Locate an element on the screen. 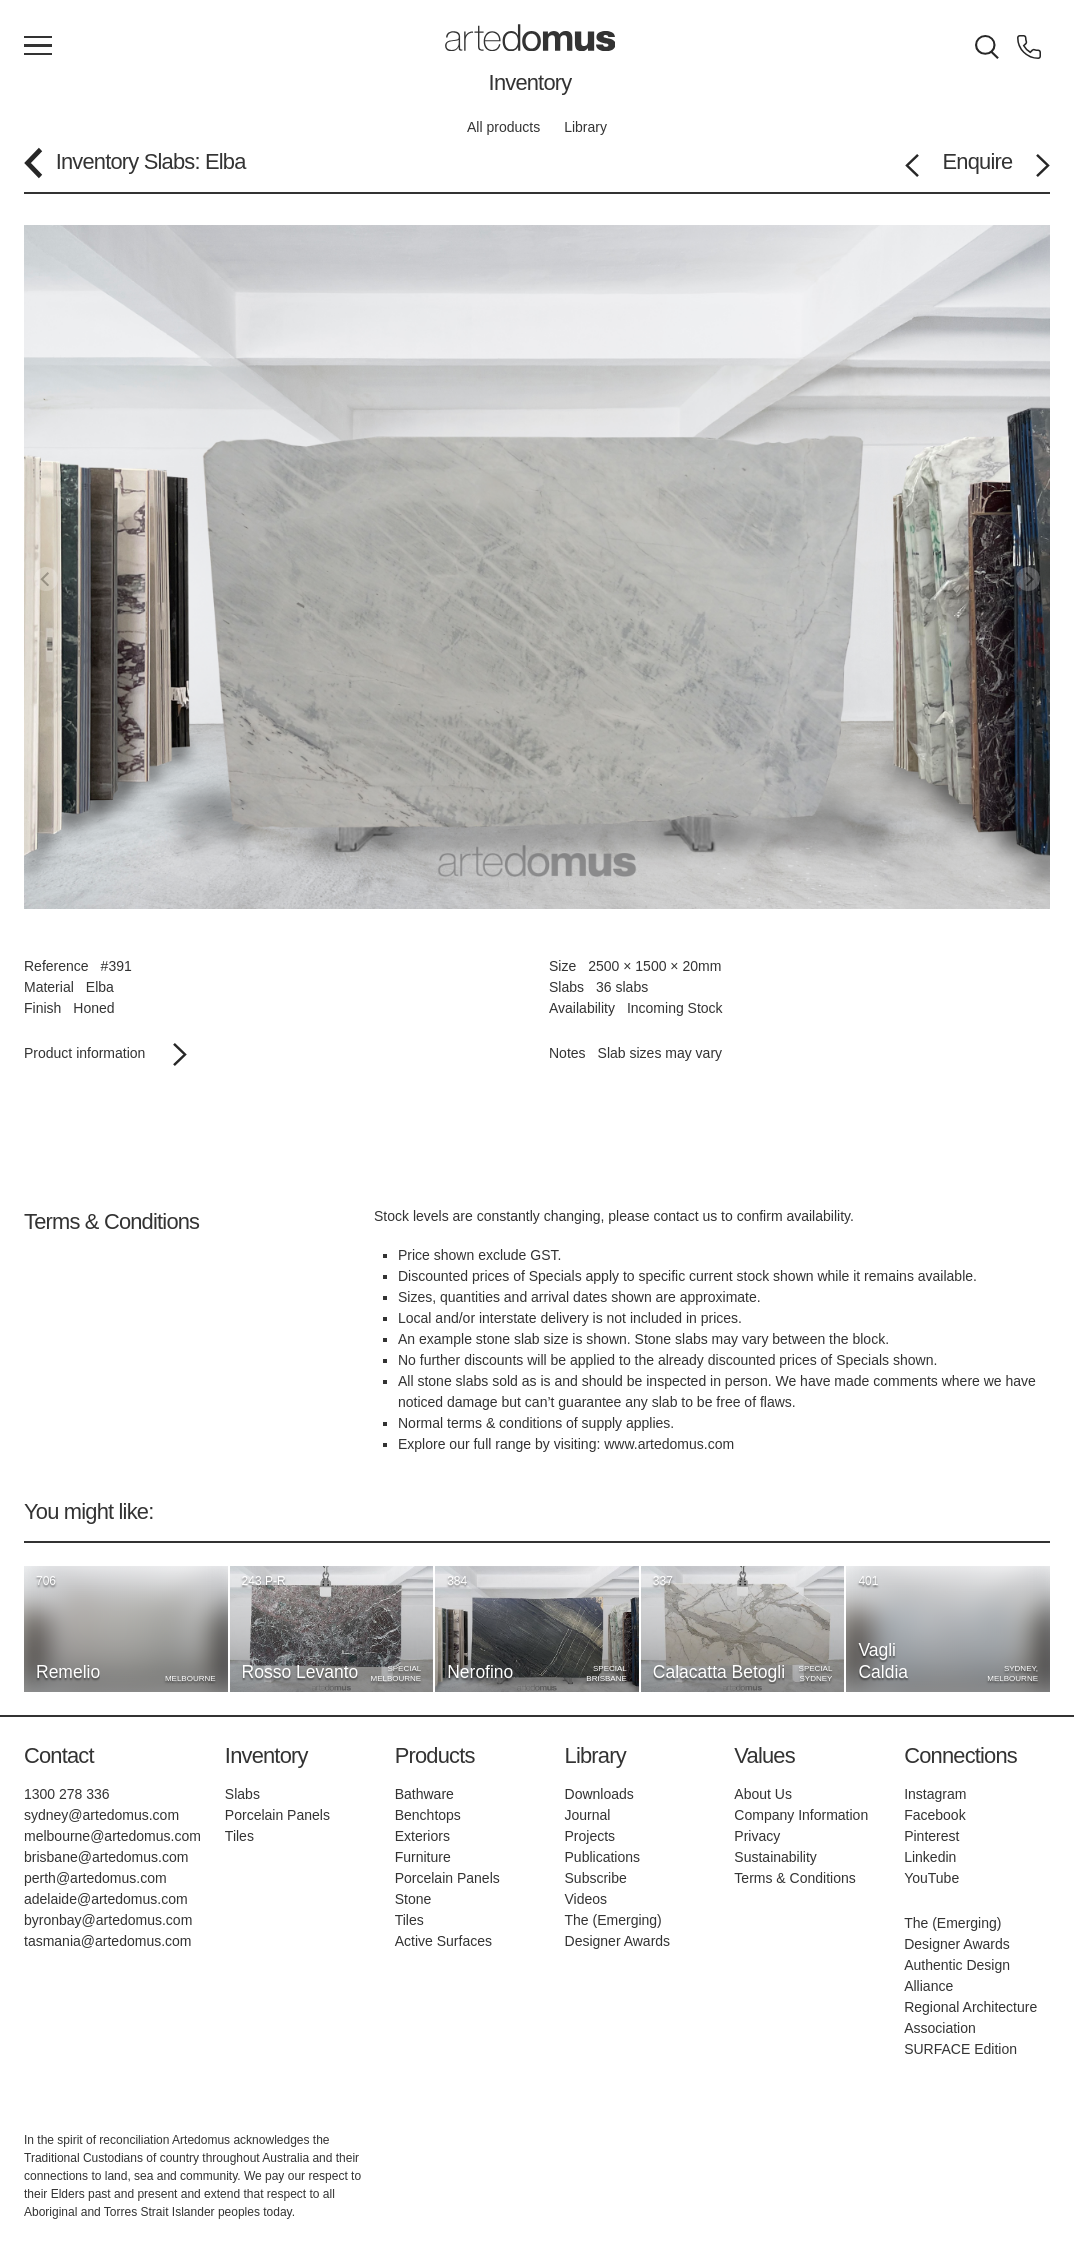 The image size is (1074, 2263). adelaide@artedomus.com is located at coordinates (106, 1899).